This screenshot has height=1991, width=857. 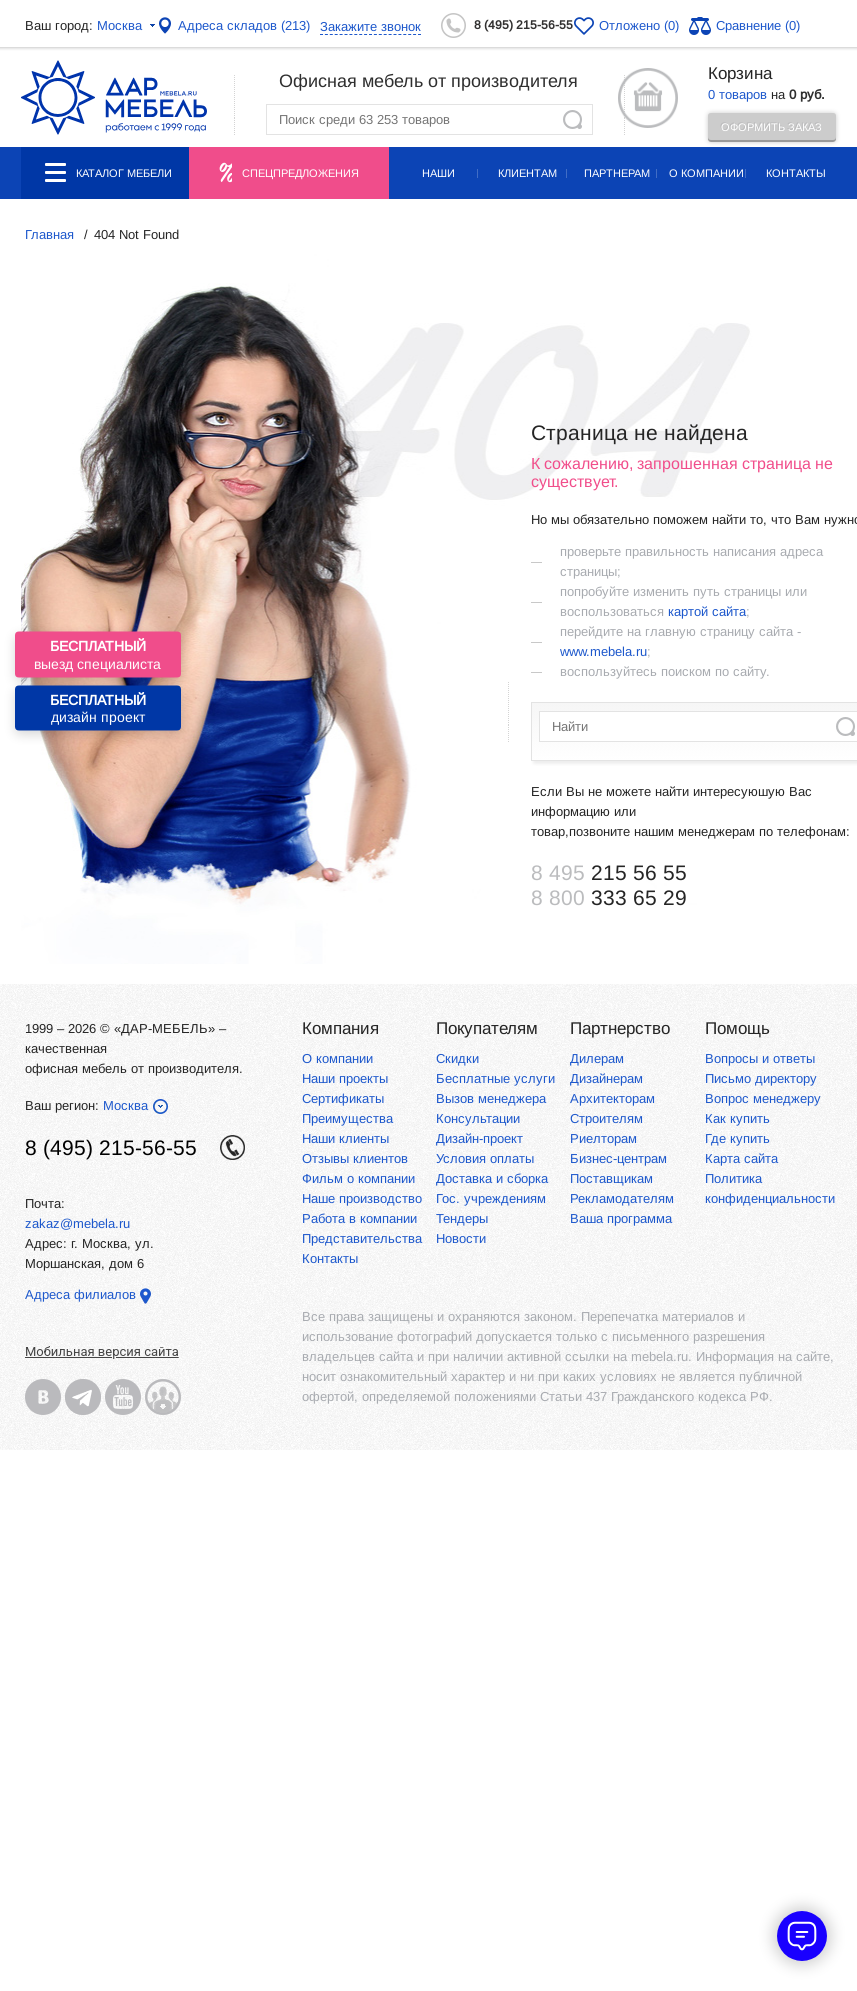 What do you see at coordinates (355, 1158) in the screenshot?
I see `Отзывы клиентов` at bounding box center [355, 1158].